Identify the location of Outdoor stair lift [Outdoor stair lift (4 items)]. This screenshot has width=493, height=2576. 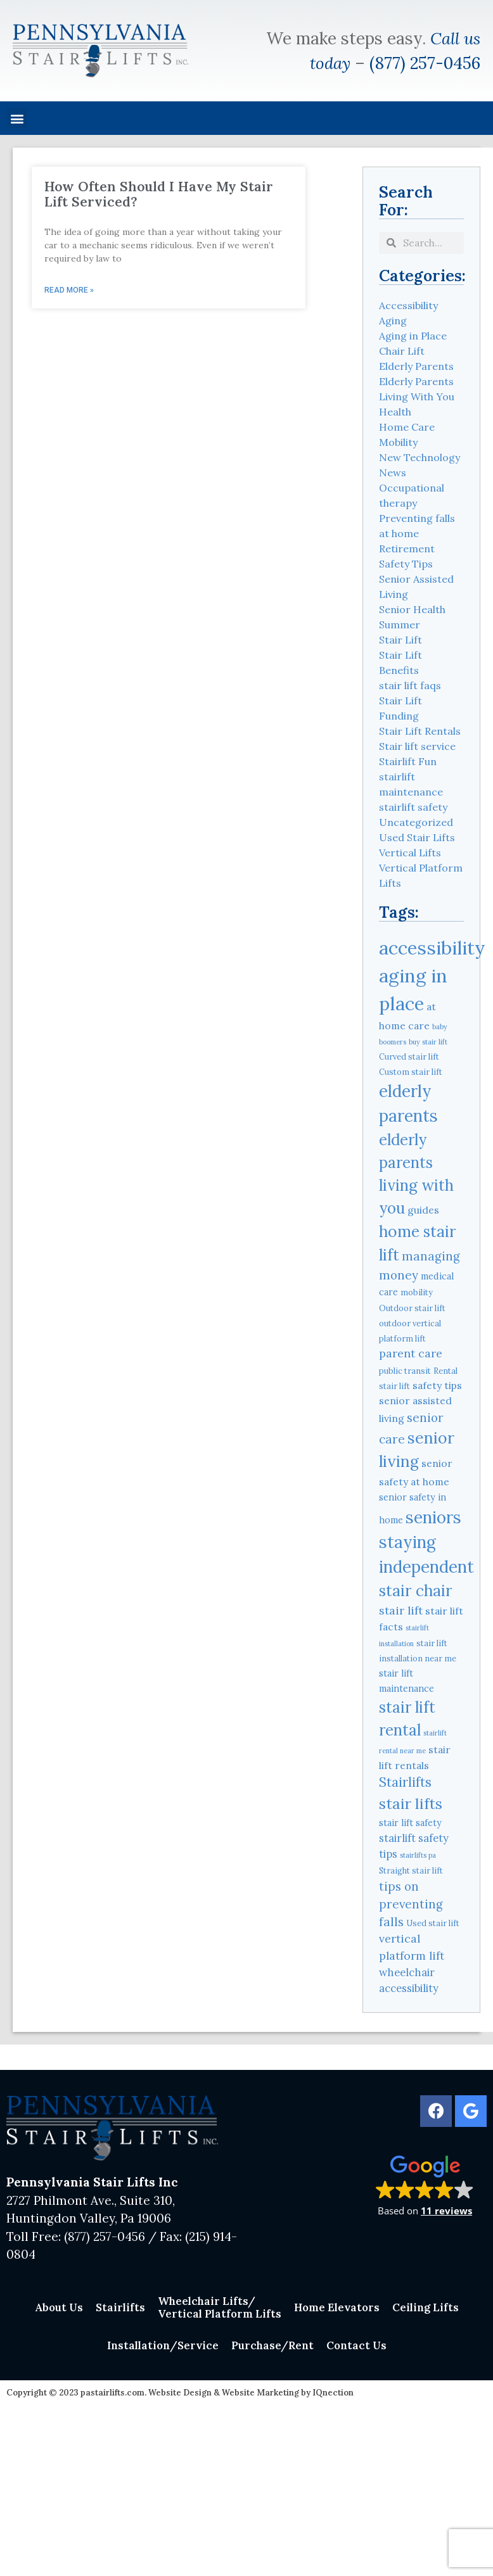
(412, 1308).